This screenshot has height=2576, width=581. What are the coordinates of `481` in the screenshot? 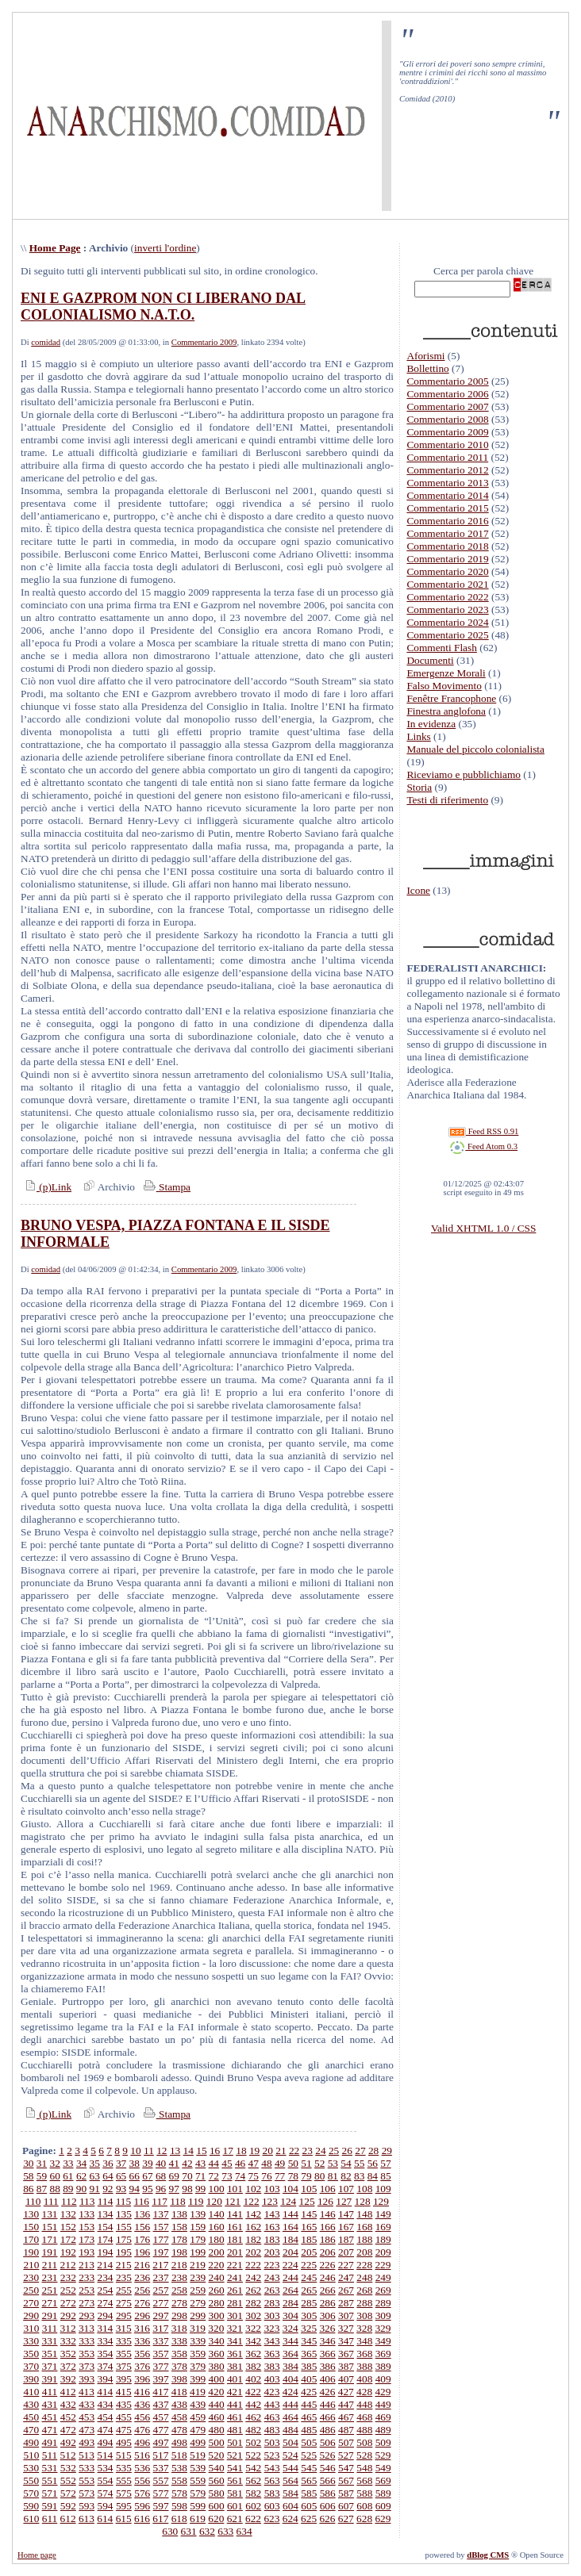 It's located at (235, 2430).